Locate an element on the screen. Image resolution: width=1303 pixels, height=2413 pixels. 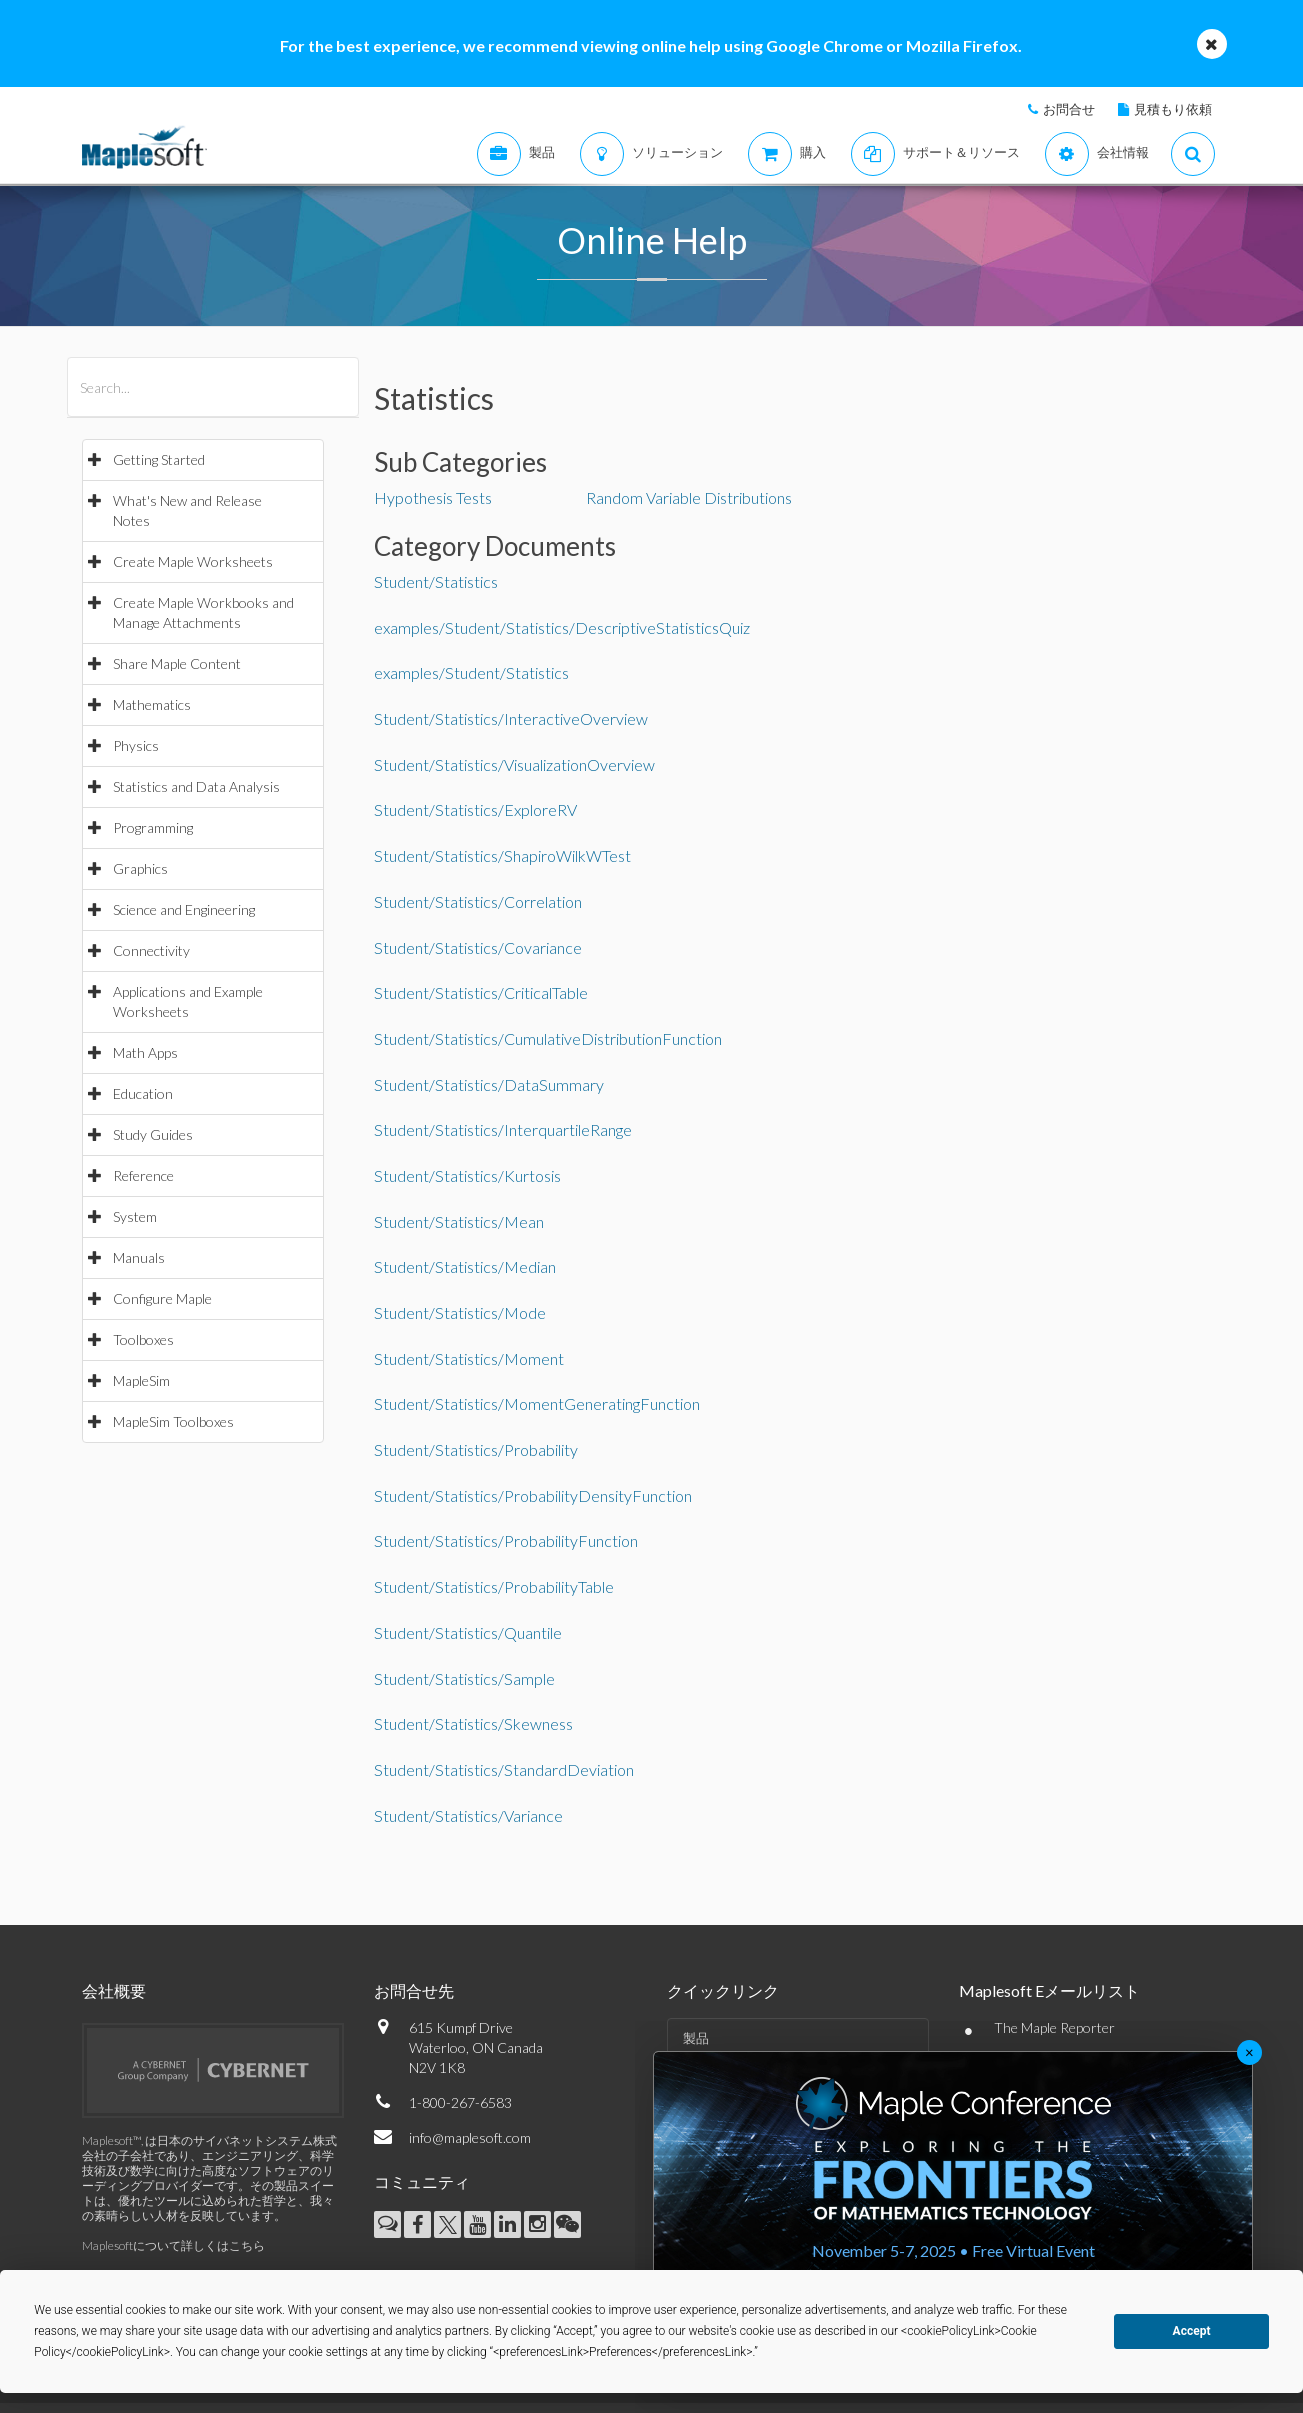
info@maplesoft.com is located at coordinates (470, 2137).